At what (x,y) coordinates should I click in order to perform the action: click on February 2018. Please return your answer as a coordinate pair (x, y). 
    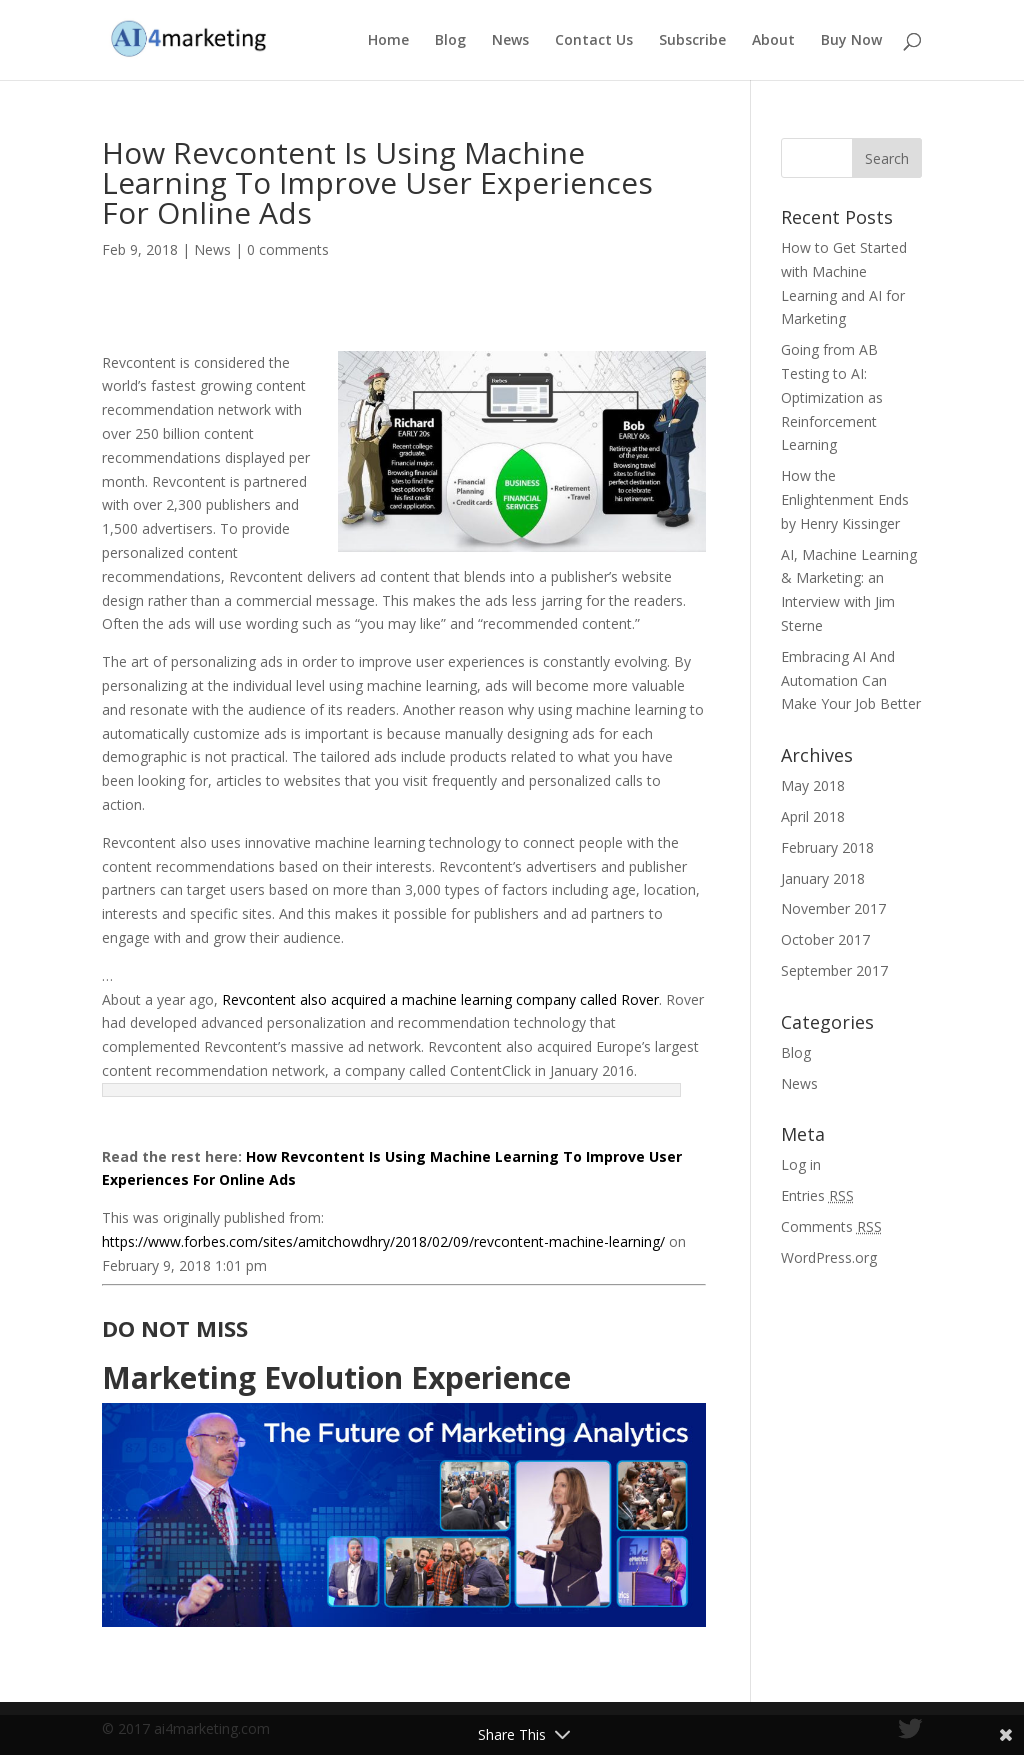
    Looking at the image, I should click on (827, 847).